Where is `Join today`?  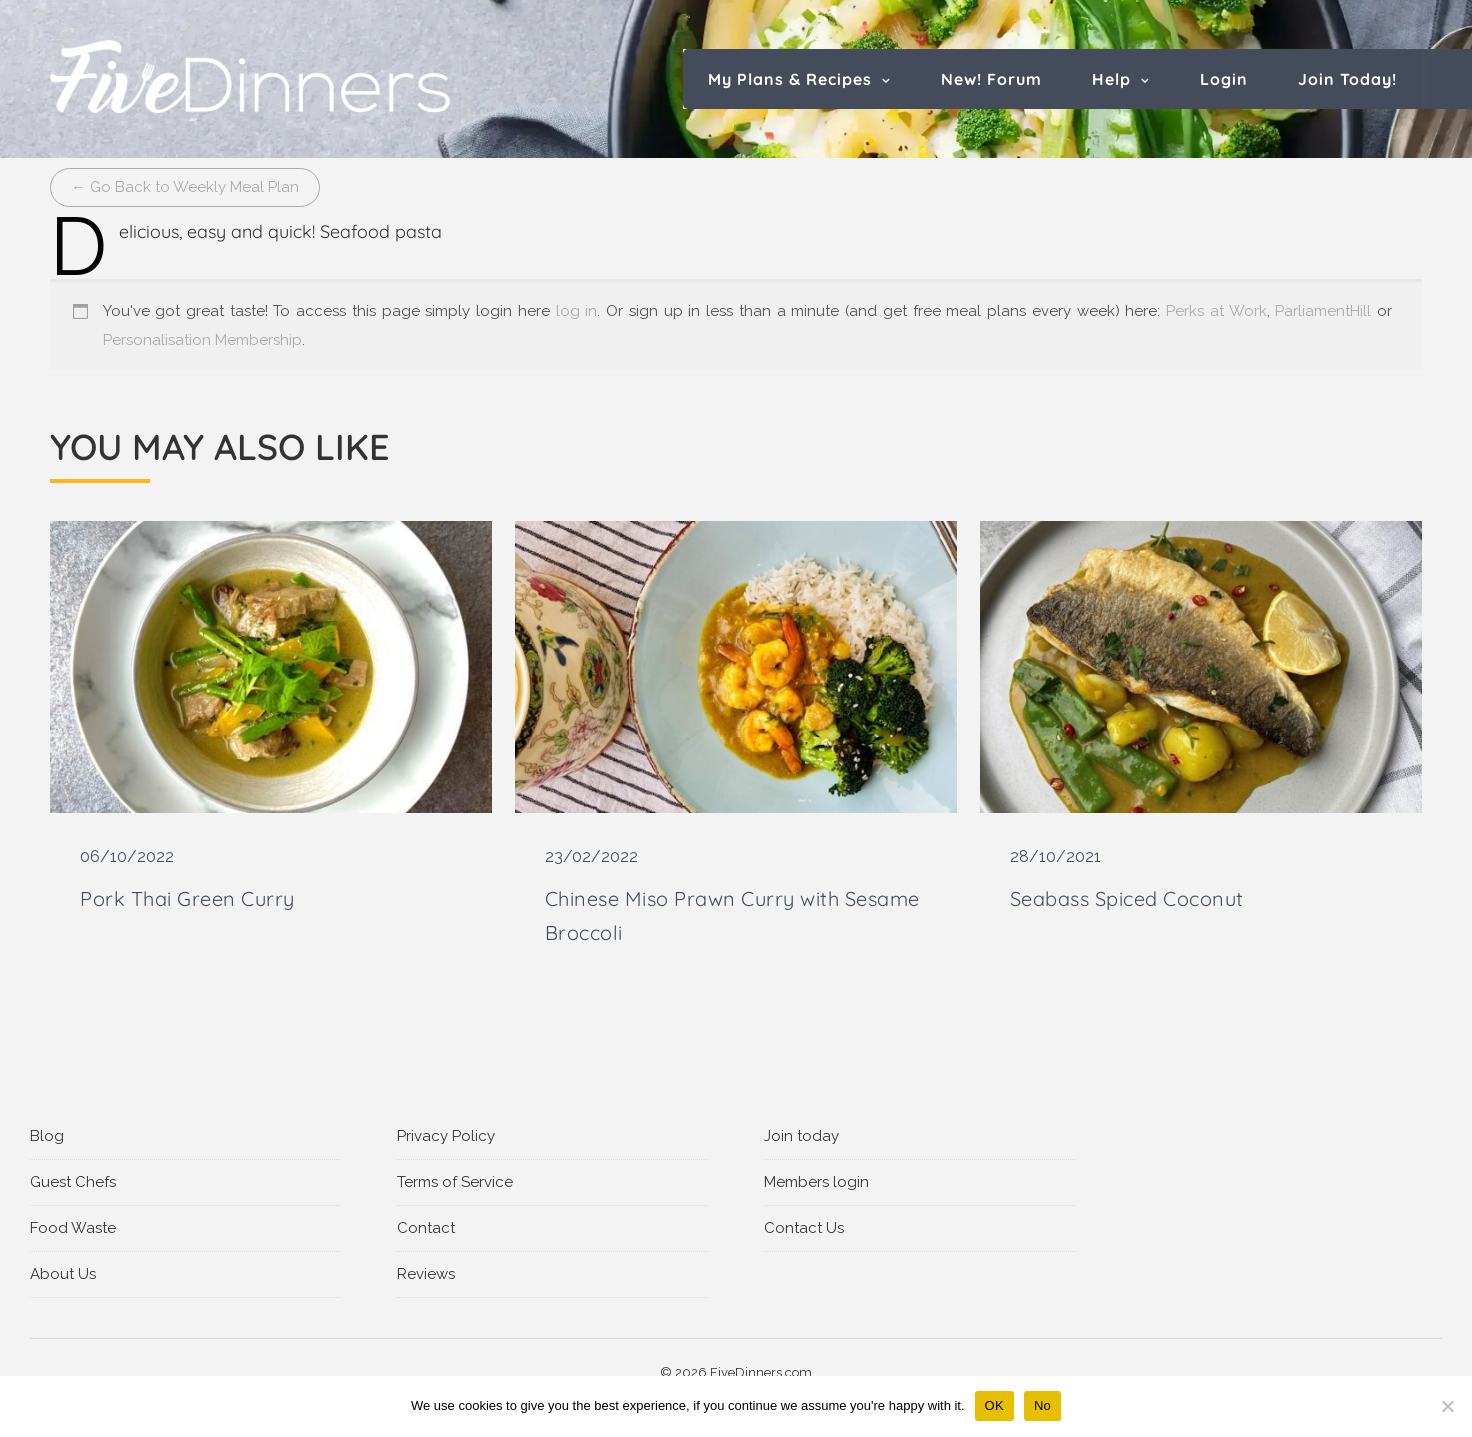
Join today is located at coordinates (801, 1136).